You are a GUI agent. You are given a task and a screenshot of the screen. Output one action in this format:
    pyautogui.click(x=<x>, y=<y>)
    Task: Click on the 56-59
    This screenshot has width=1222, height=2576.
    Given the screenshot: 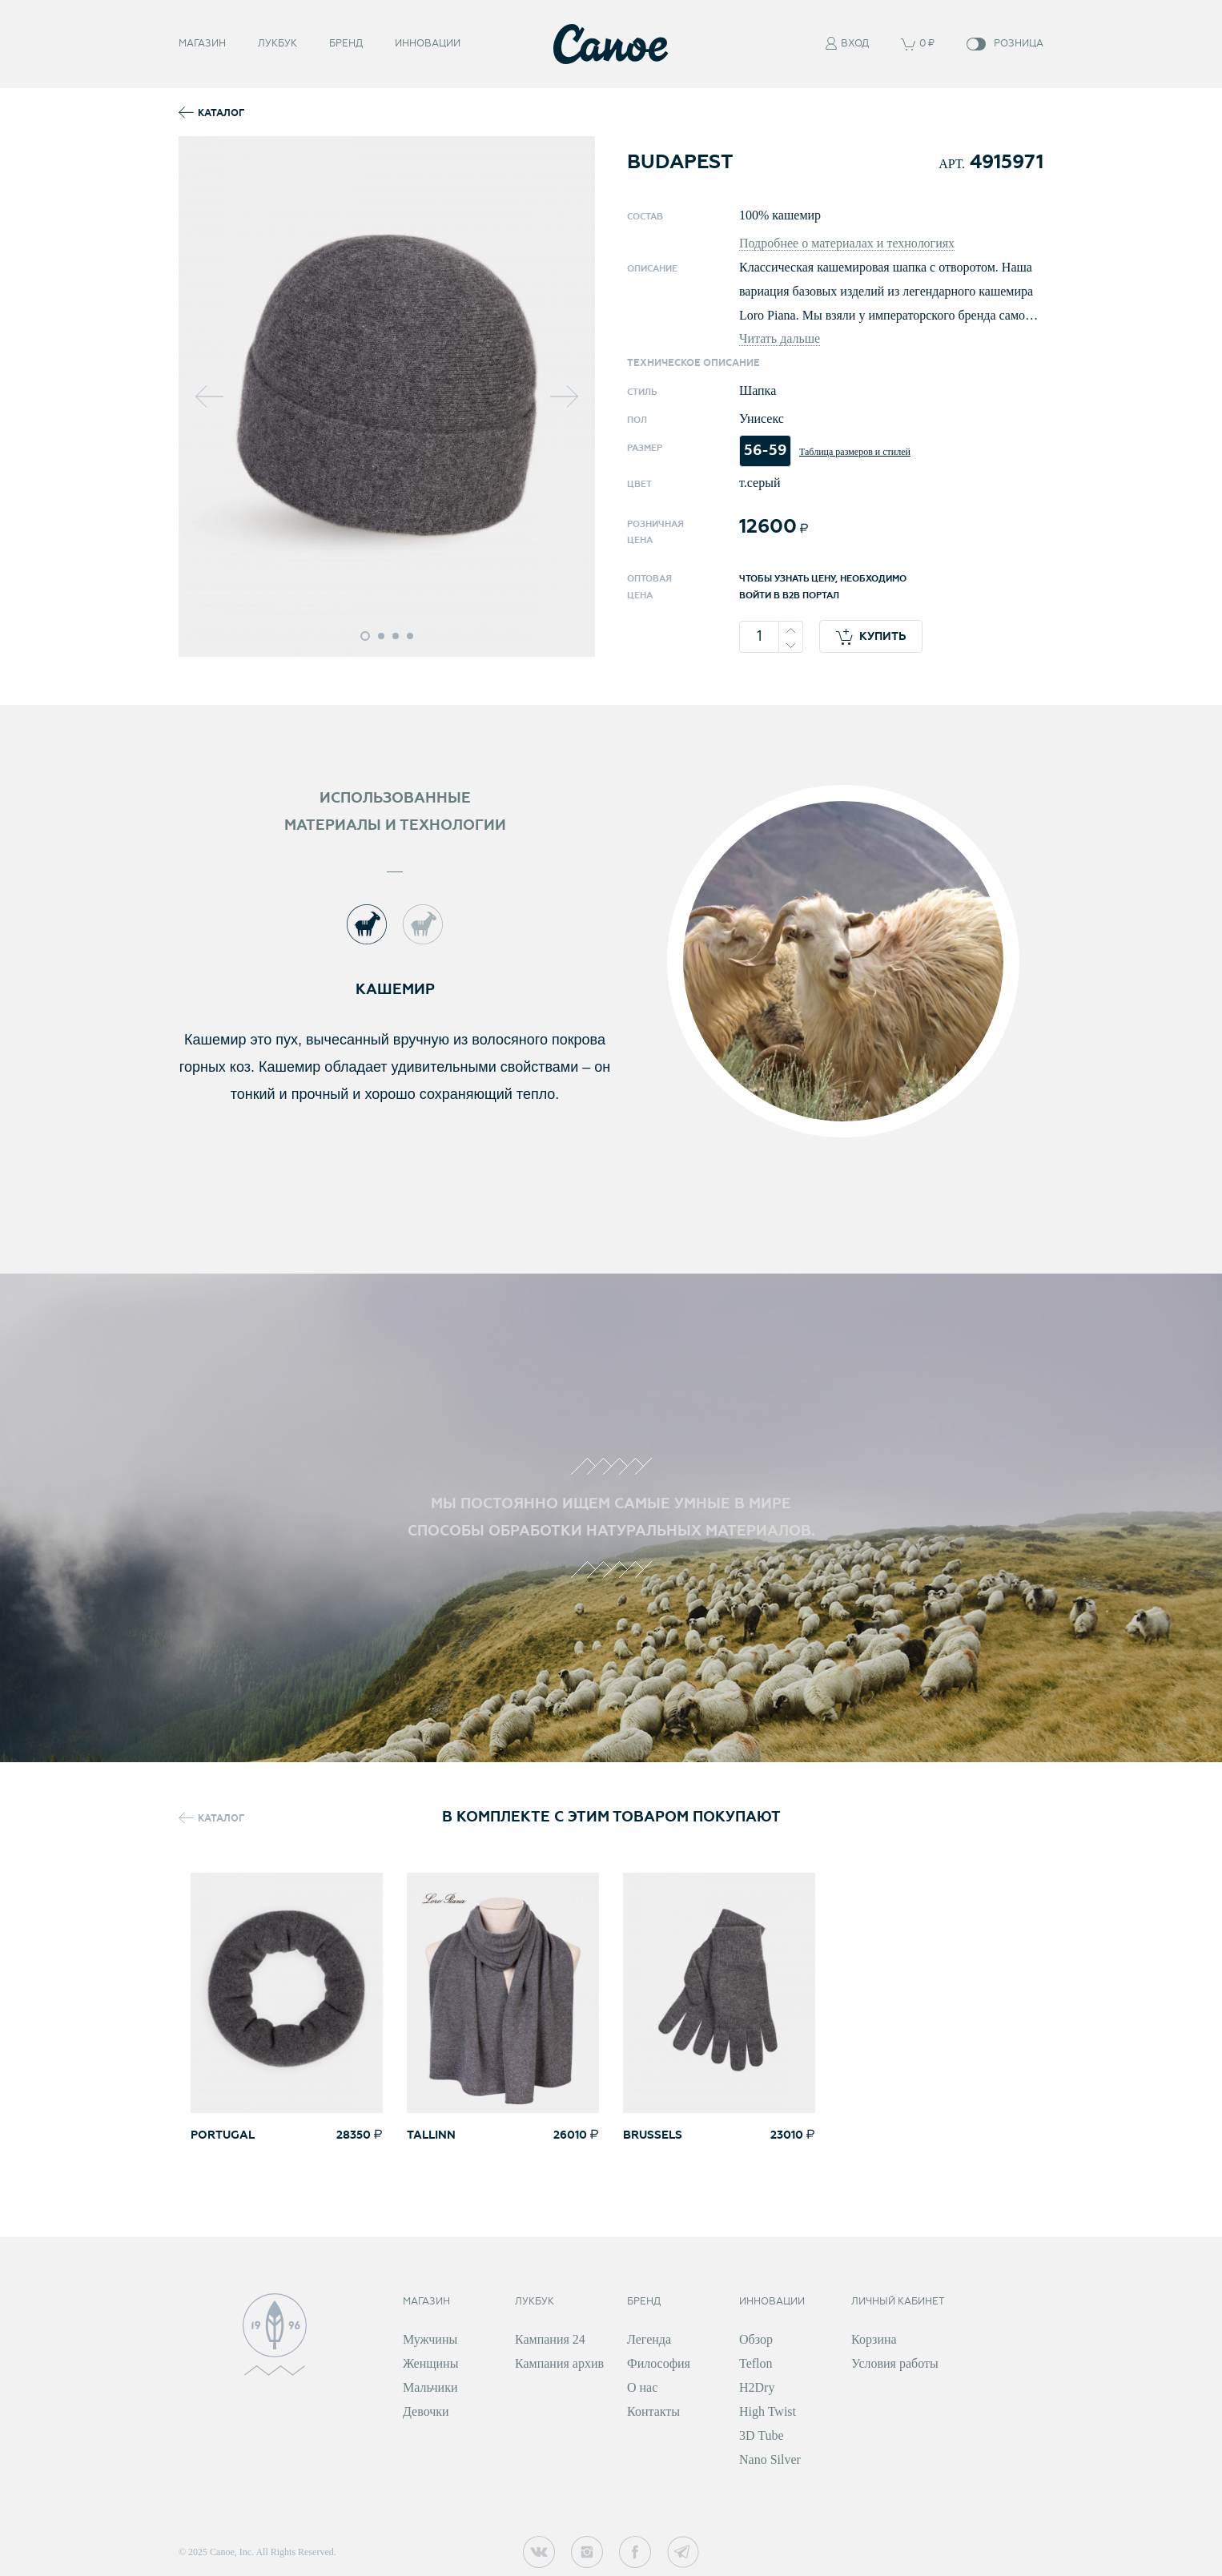 What is the action you would take?
    pyautogui.click(x=765, y=450)
    